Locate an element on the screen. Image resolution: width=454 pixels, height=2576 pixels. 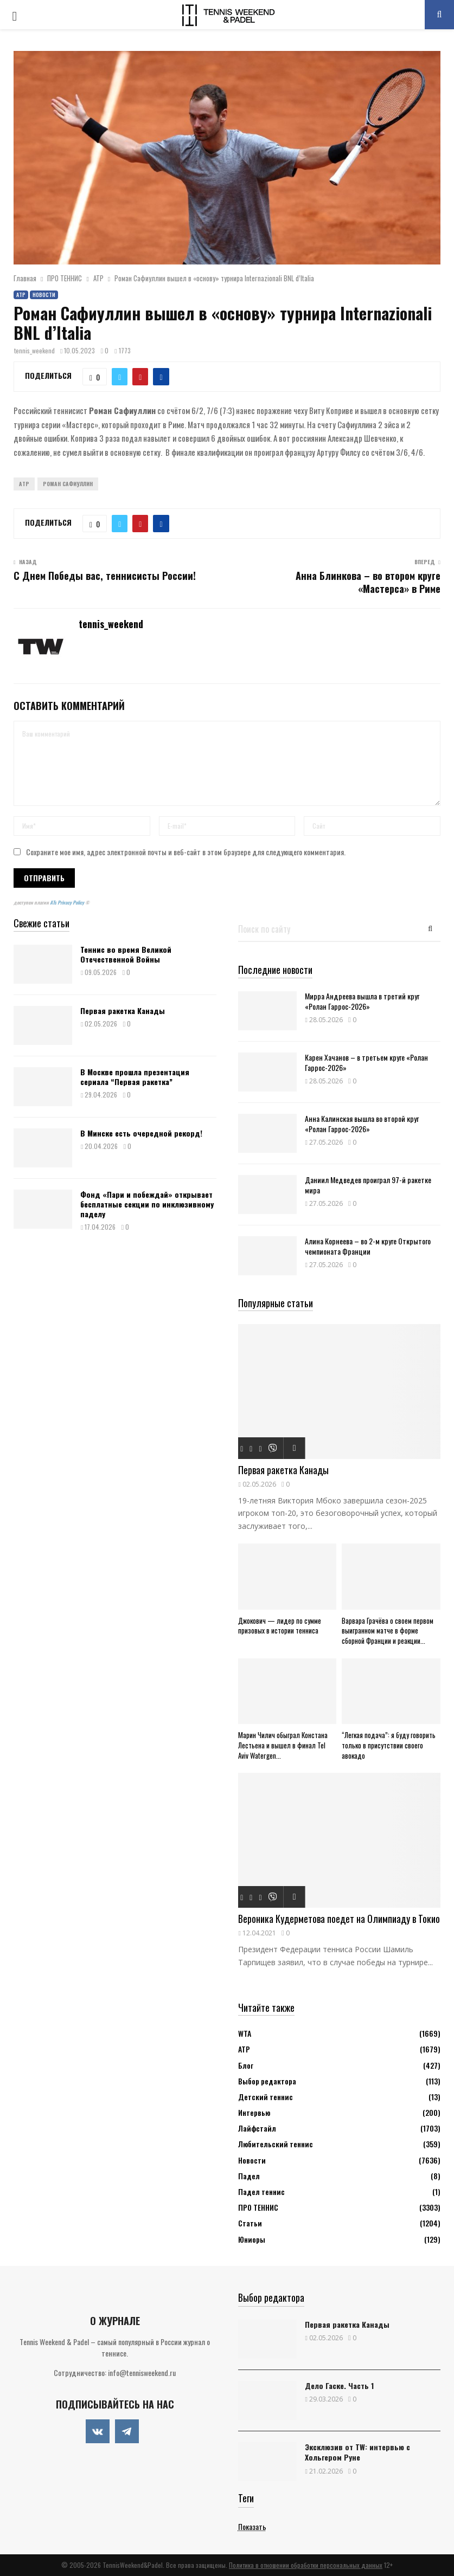
АТР is located at coordinates (20, 294).